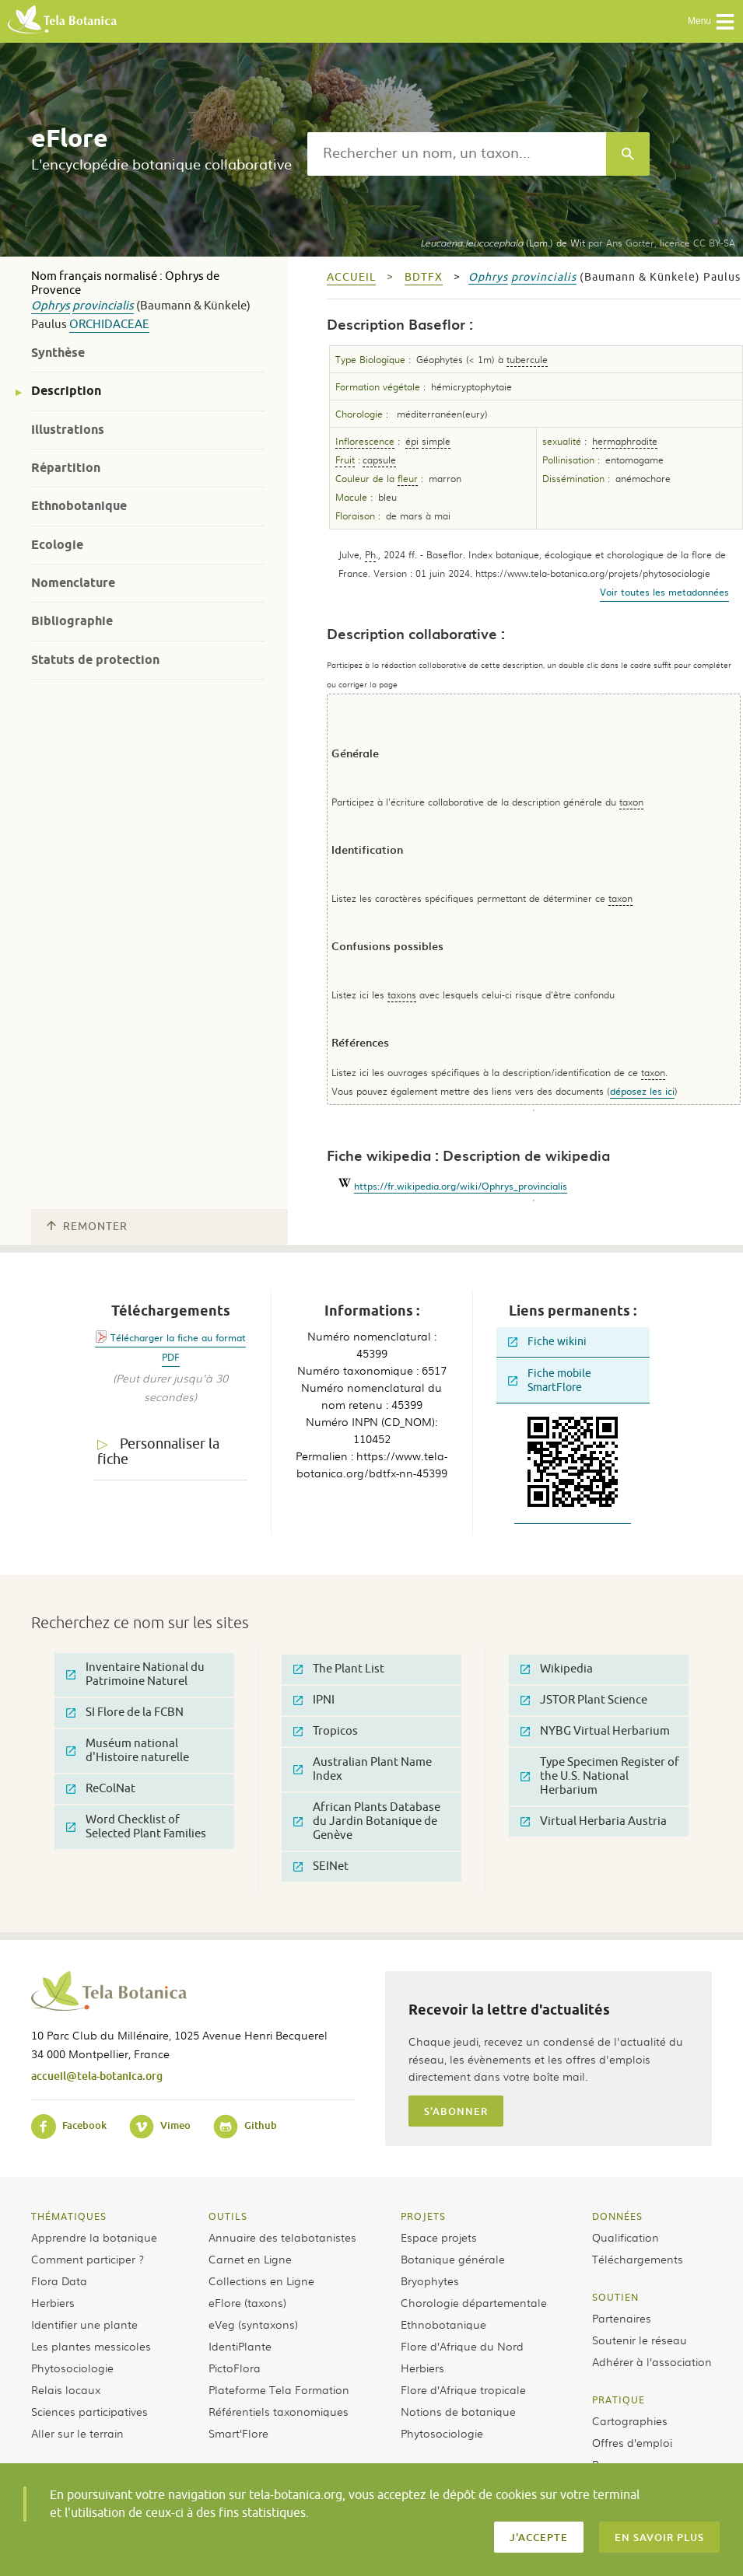 The height and width of the screenshot is (2576, 743). Describe the element at coordinates (282, 2237) in the screenshot. I see `Annuaire des telabotanistes` at that location.